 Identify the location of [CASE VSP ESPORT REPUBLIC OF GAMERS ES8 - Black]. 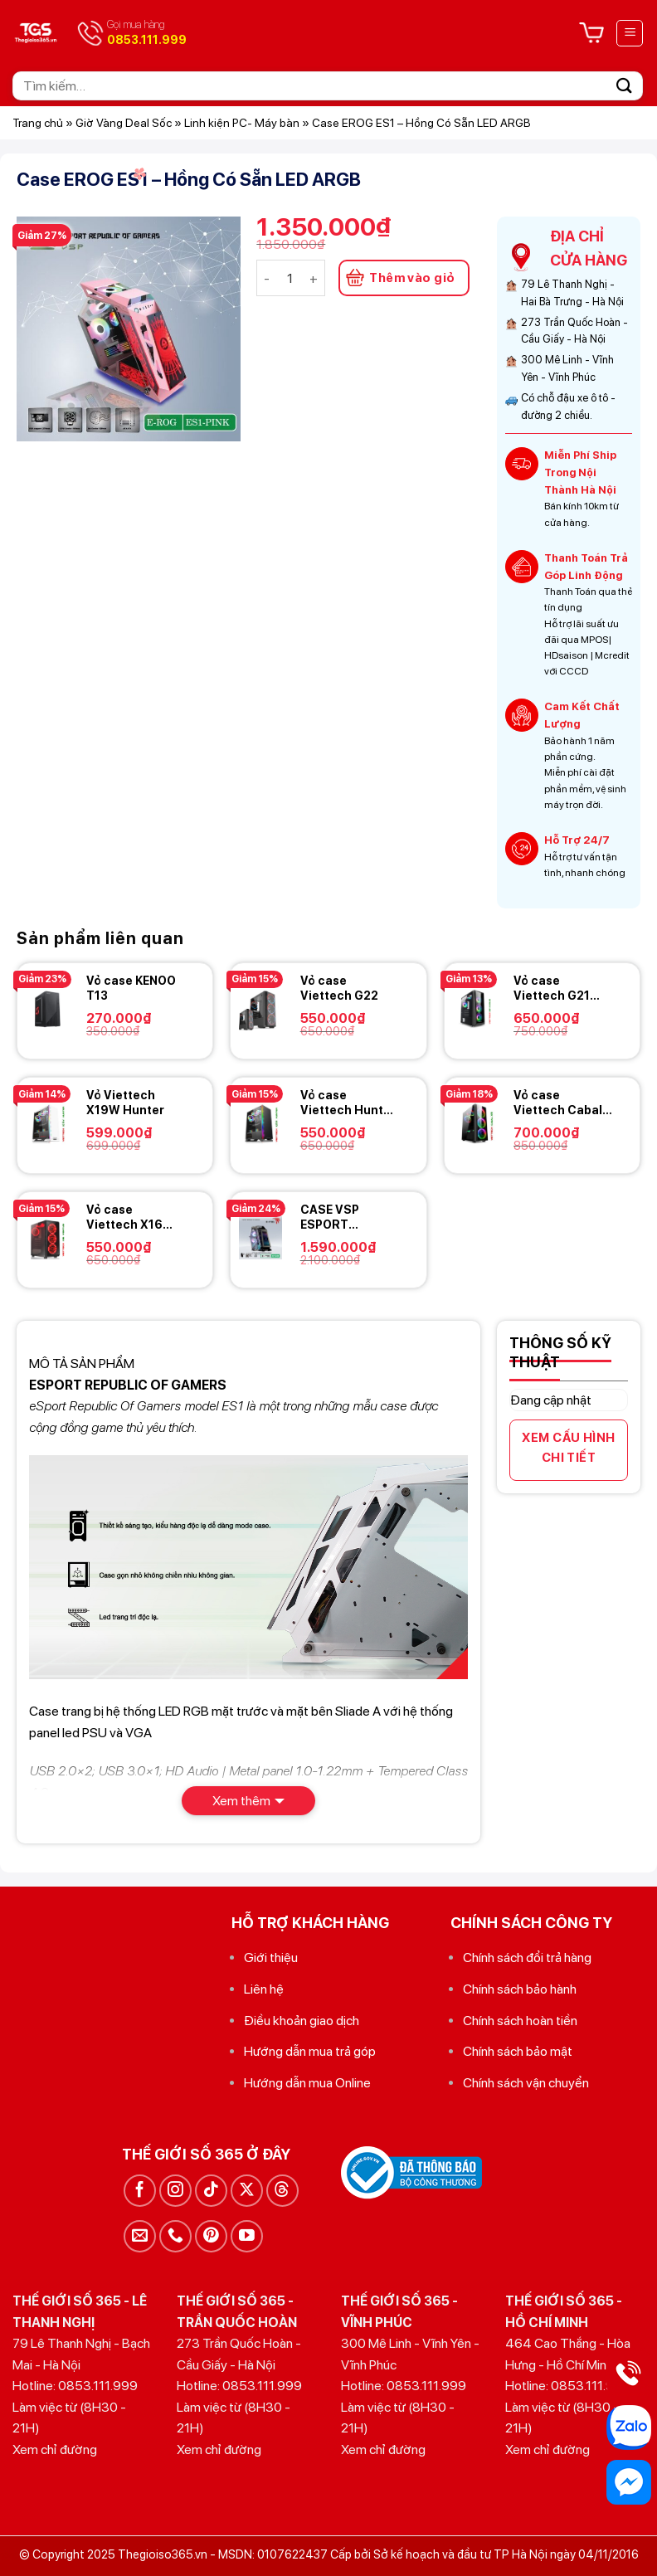
(260, 1237).